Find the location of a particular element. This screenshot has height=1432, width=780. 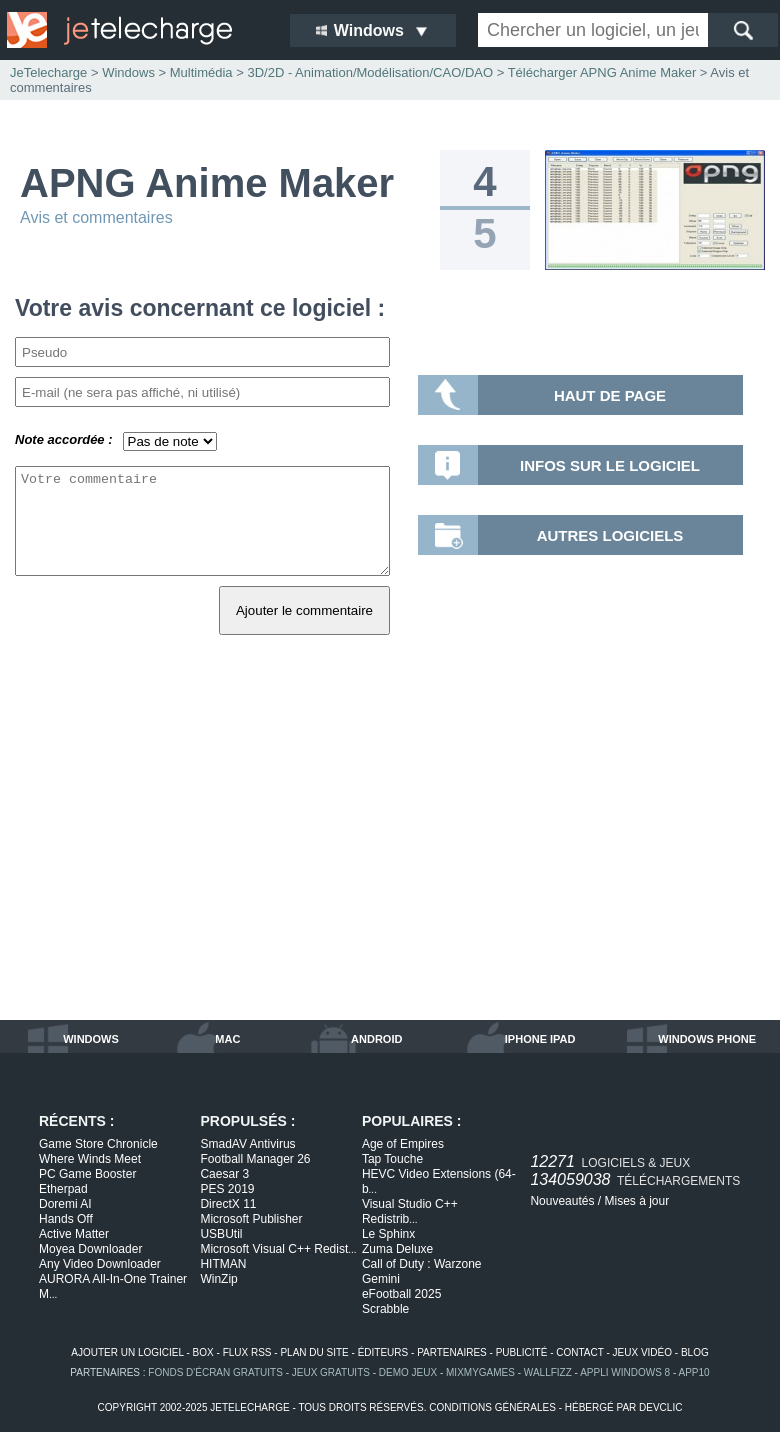

Microsoft Publisher is located at coordinates (251, 1219).